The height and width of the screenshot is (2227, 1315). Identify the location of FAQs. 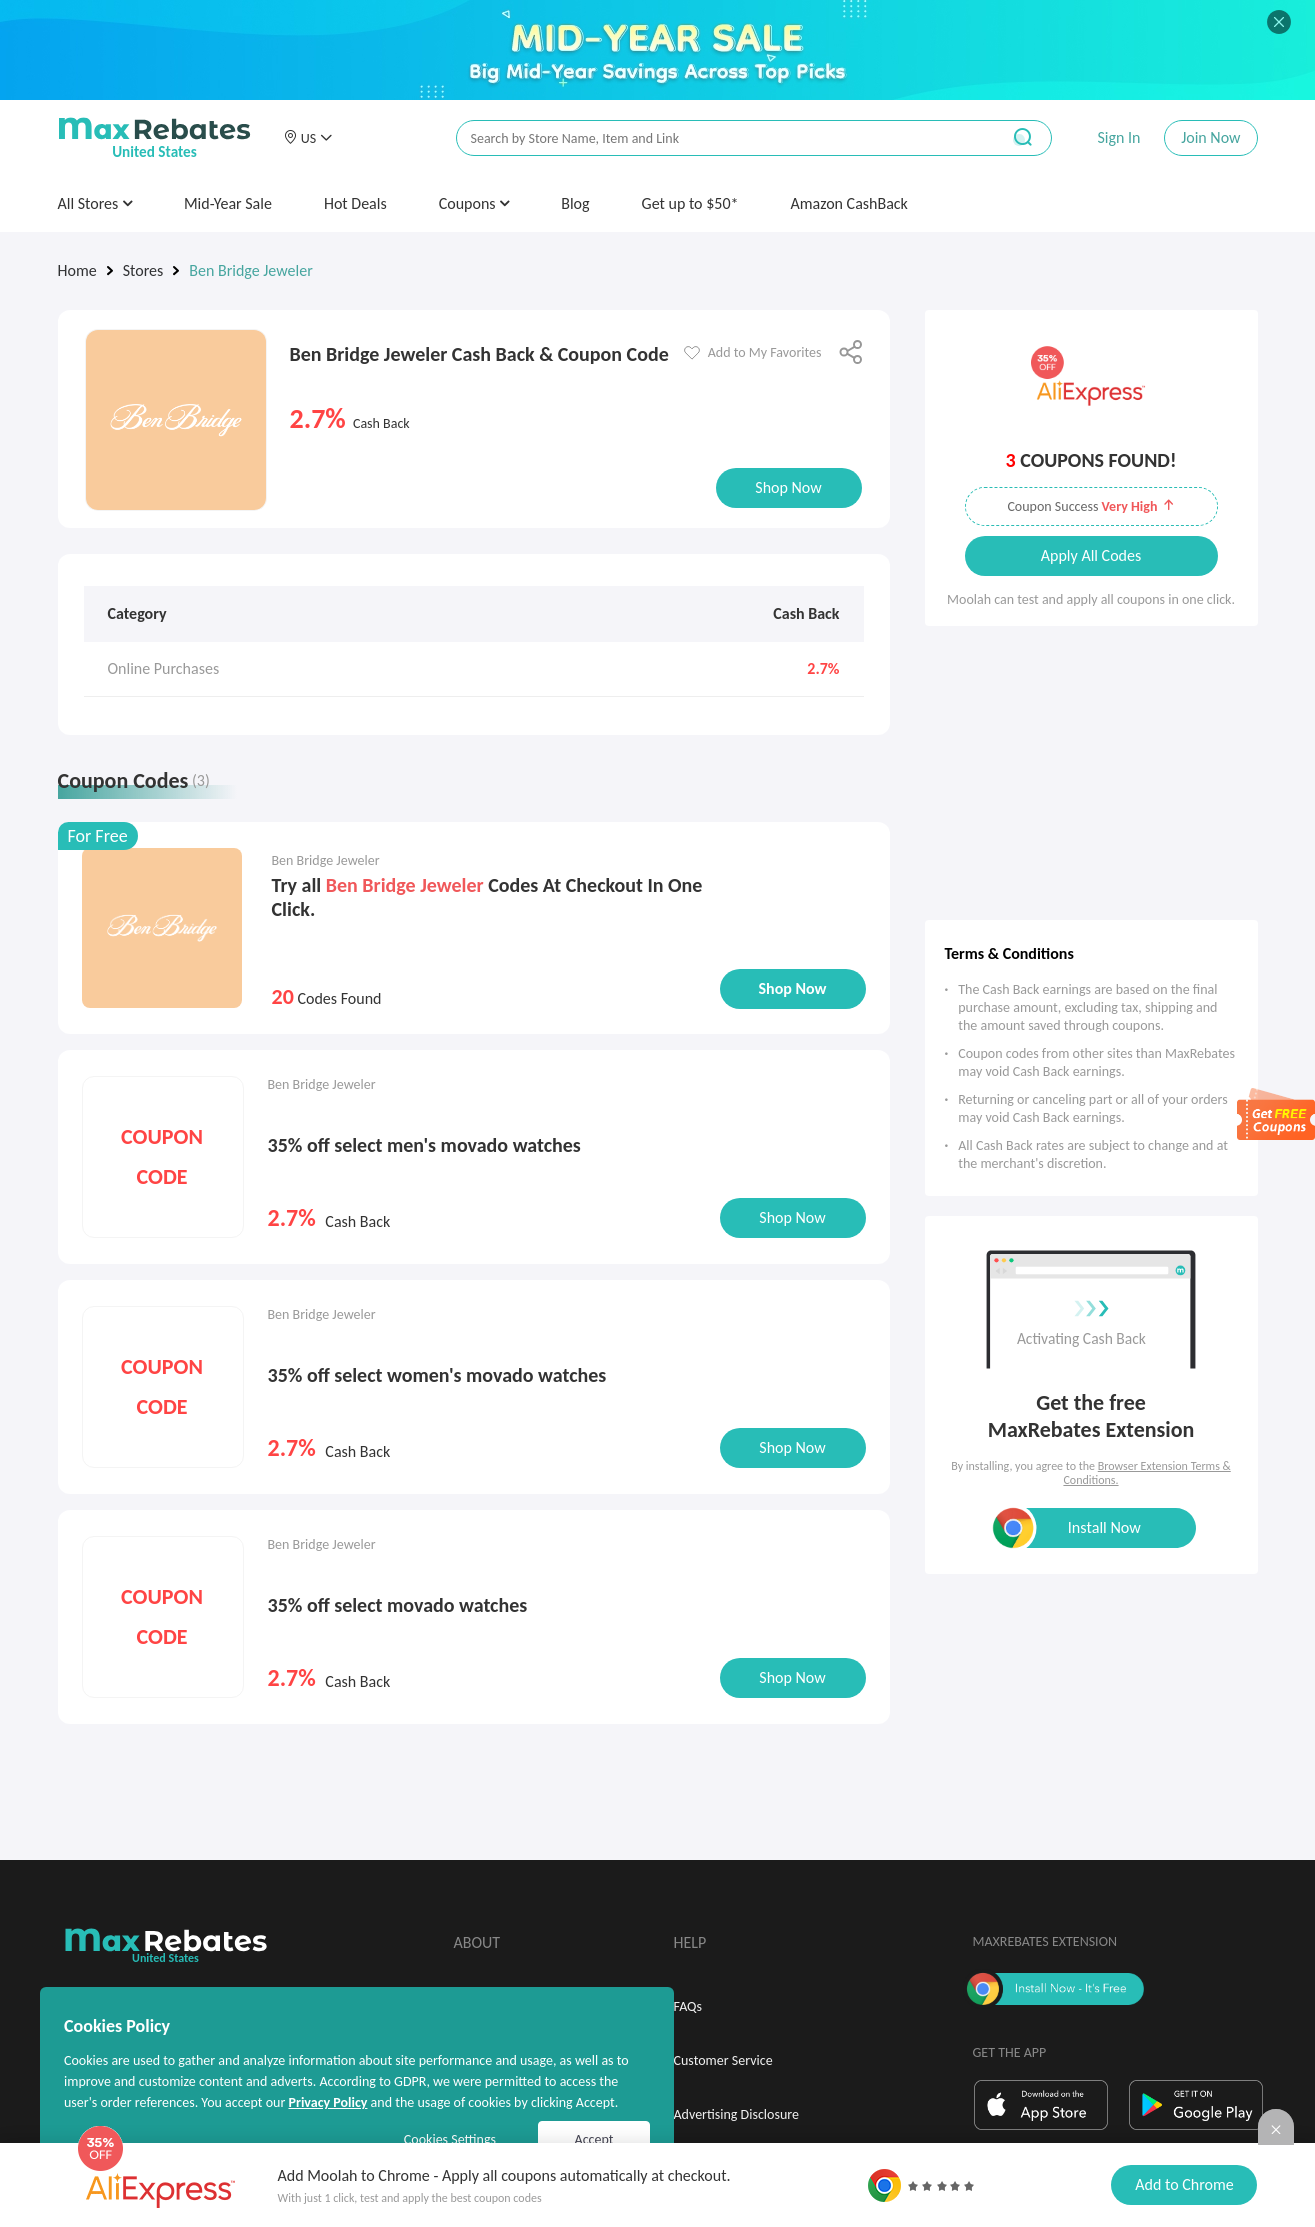
(688, 2006).